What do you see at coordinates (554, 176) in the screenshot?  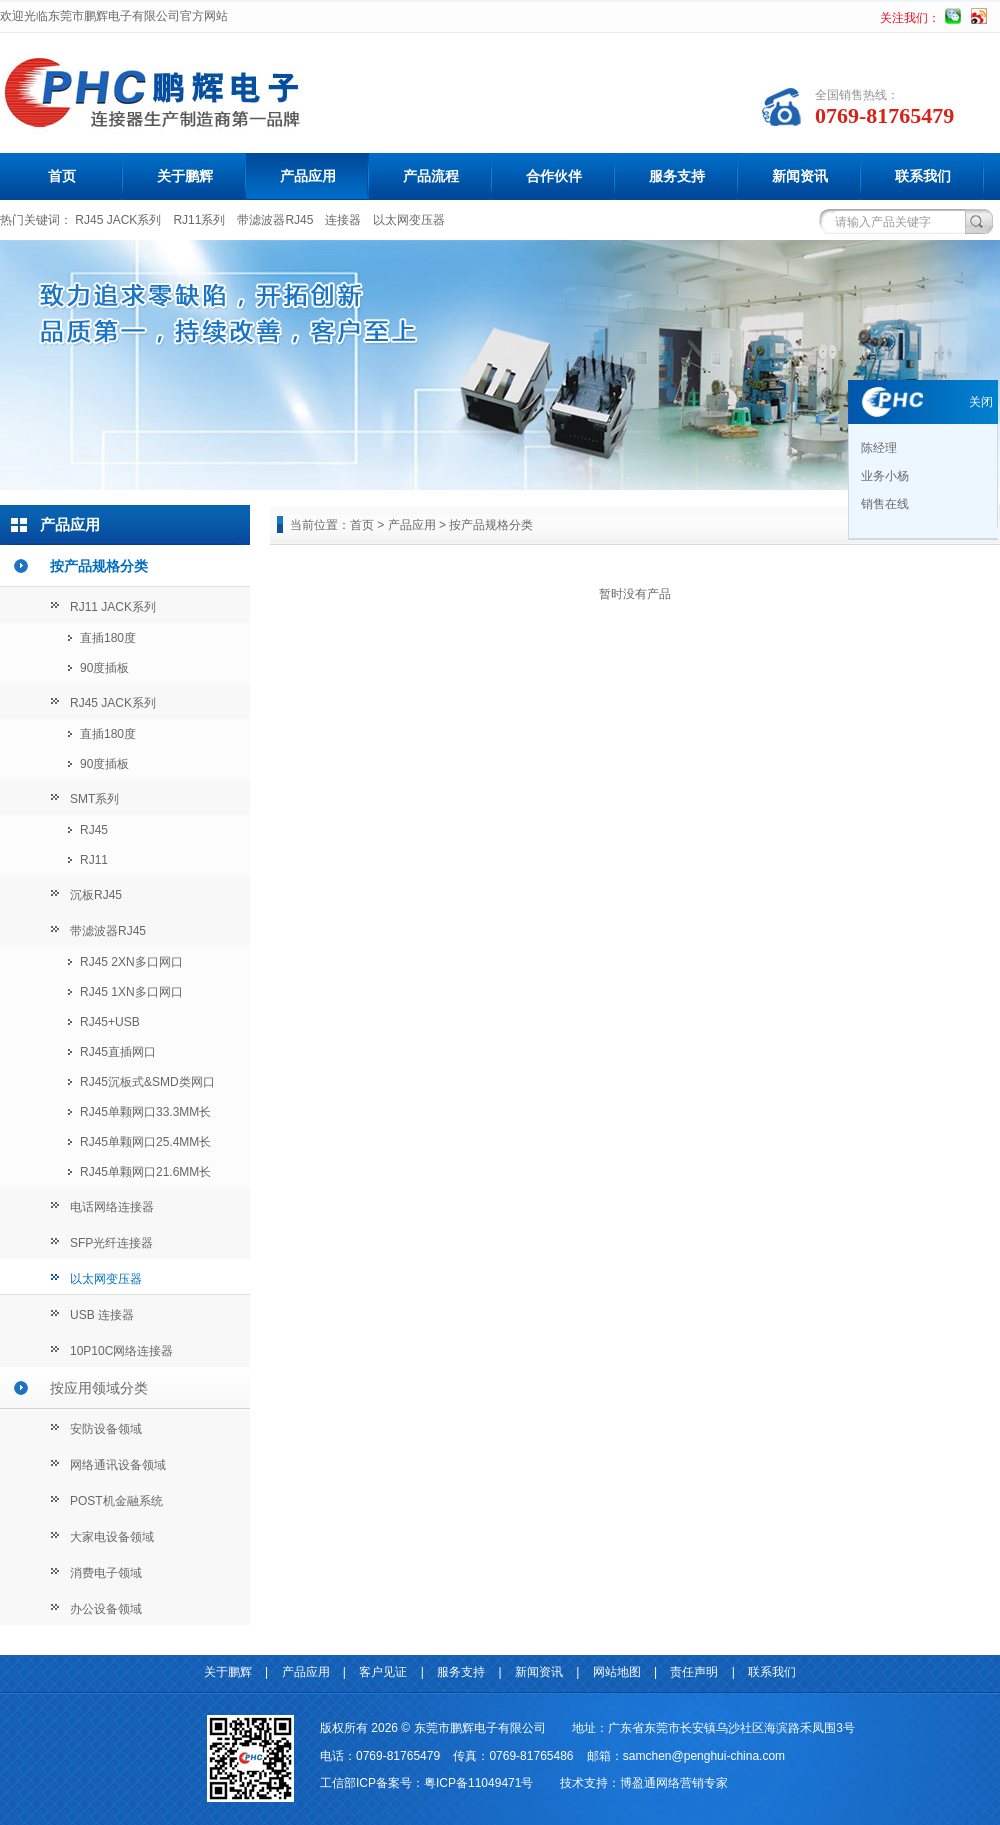 I see `合作伙伴` at bounding box center [554, 176].